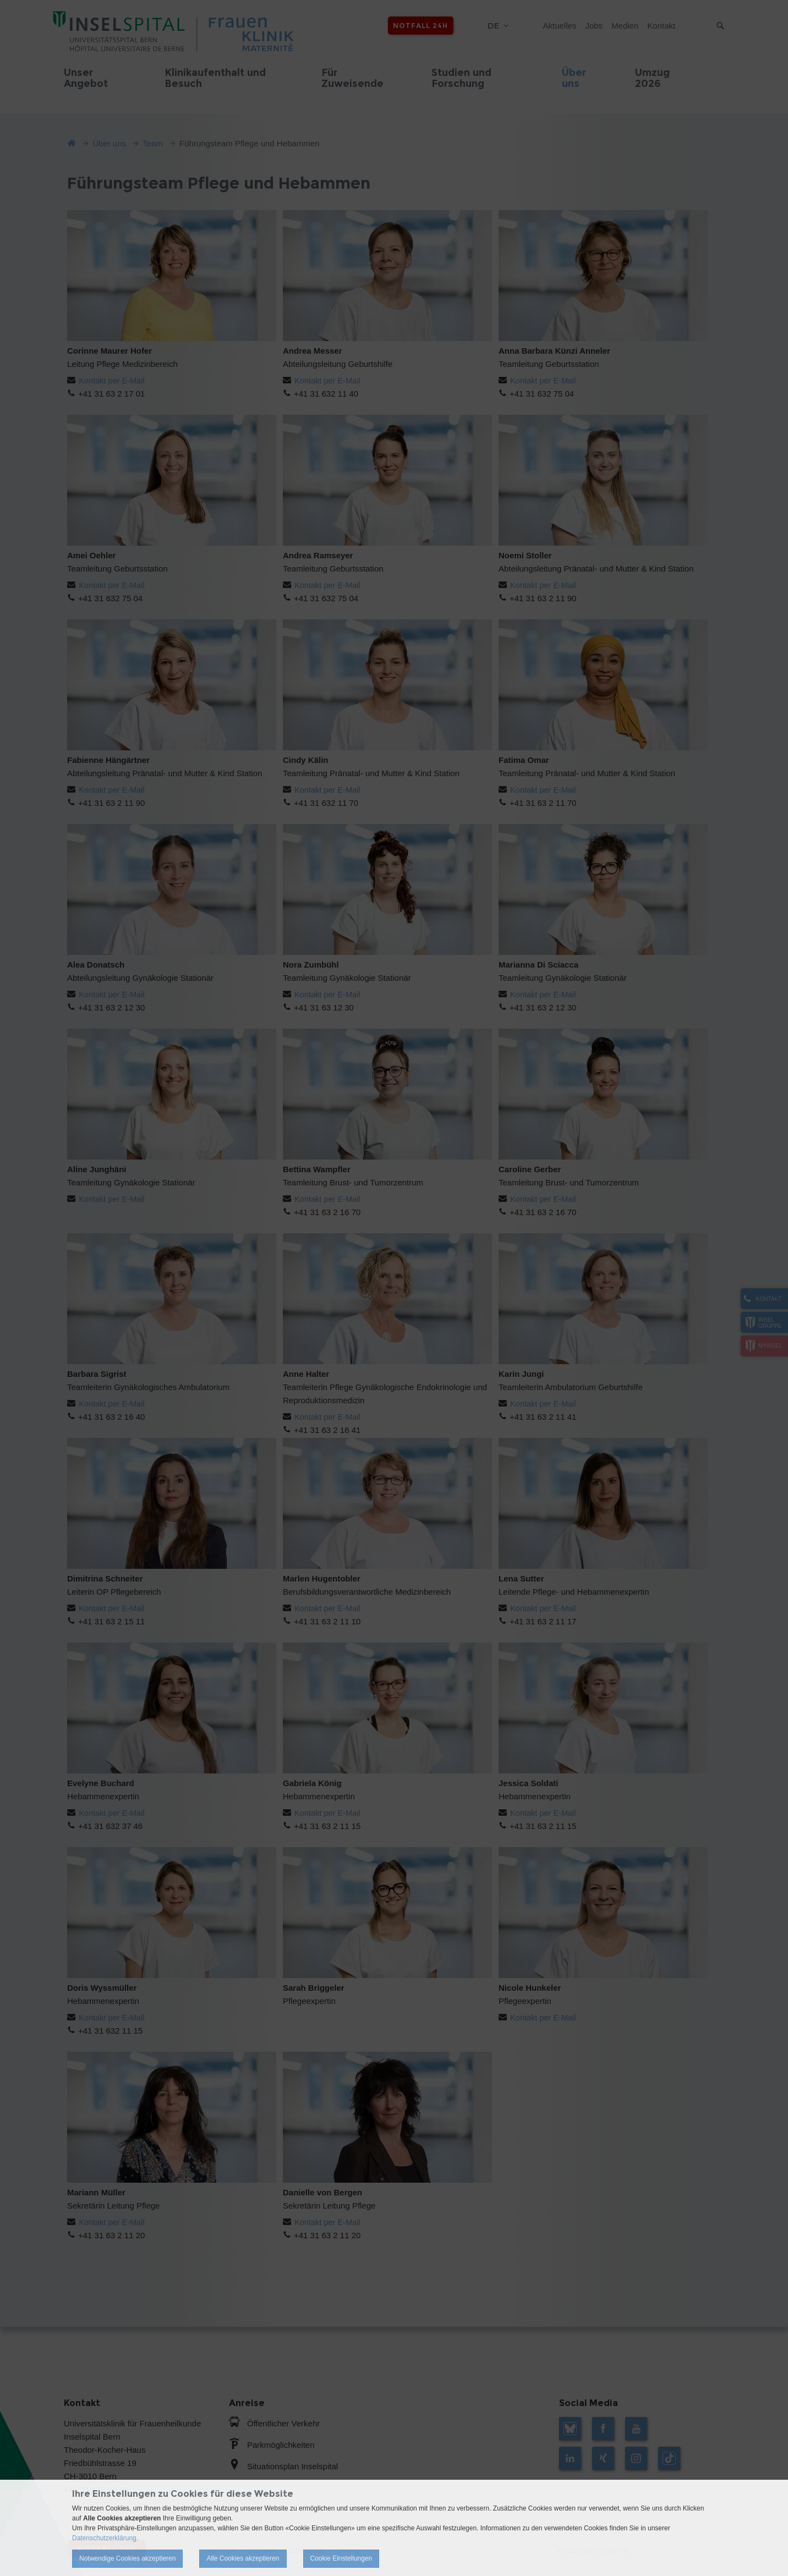  Describe the element at coordinates (105, 2538) in the screenshot. I see `Datenschutzerklärung.` at that location.